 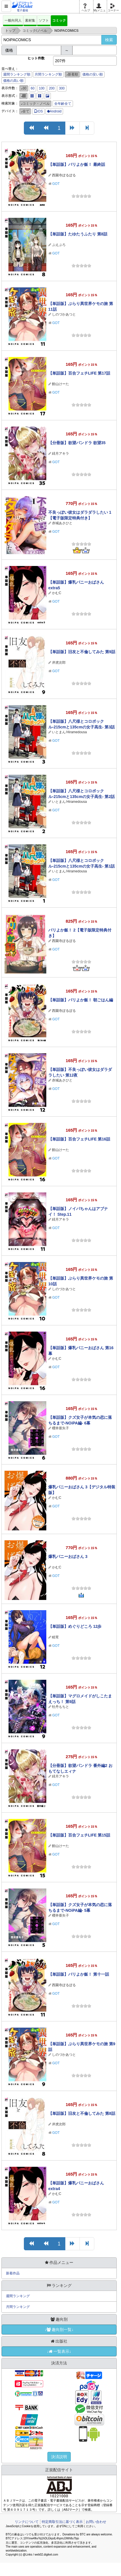 What do you see at coordinates (59, 2329) in the screenshot?
I see `↓趣向別一覧↓` at bounding box center [59, 2329].